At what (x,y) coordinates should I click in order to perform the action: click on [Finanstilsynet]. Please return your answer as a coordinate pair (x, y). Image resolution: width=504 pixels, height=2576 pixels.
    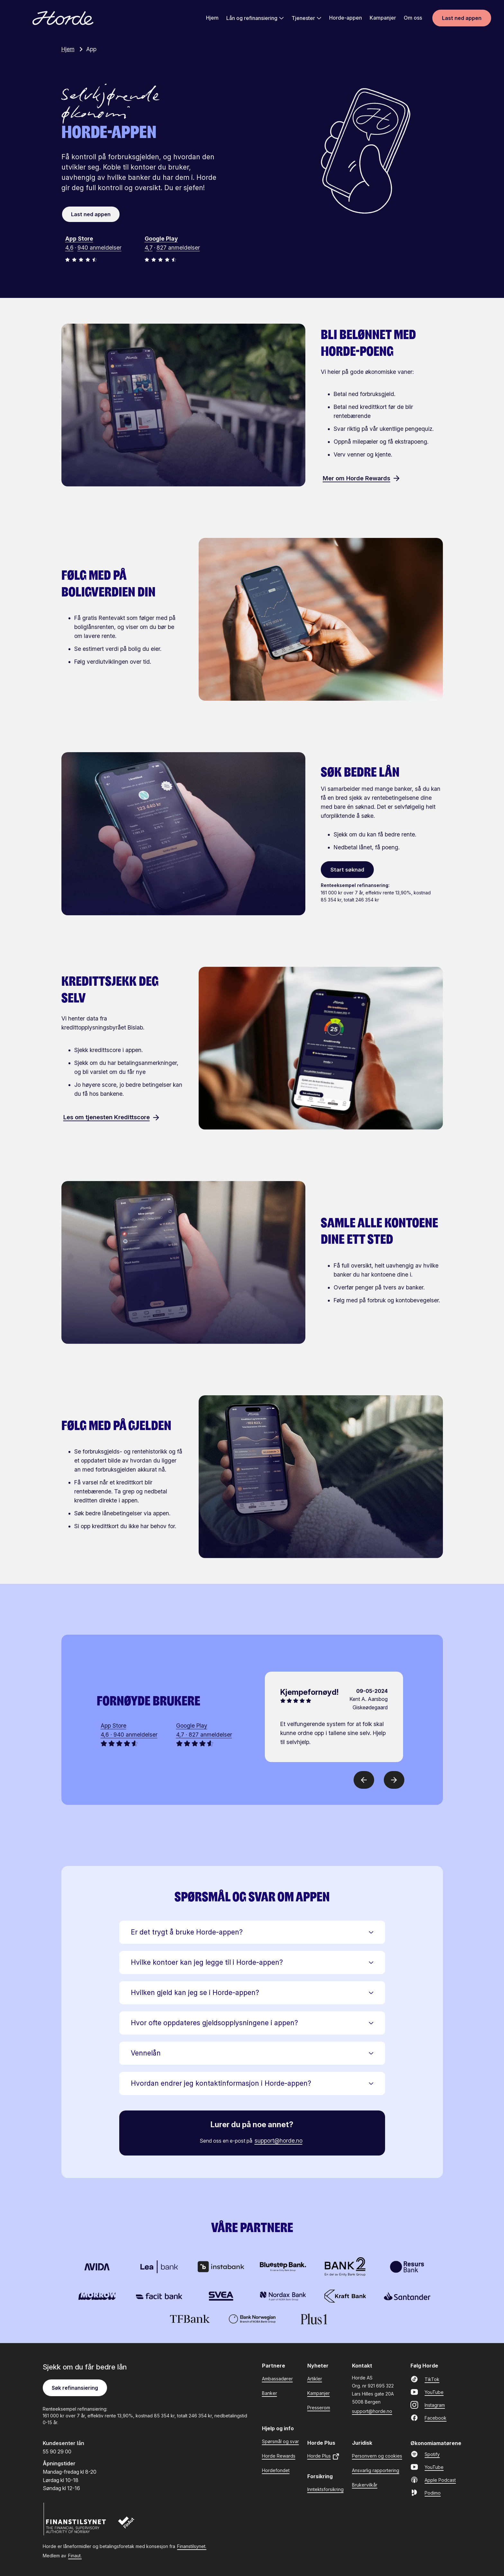
    Looking at the image, I should click on (75, 2518).